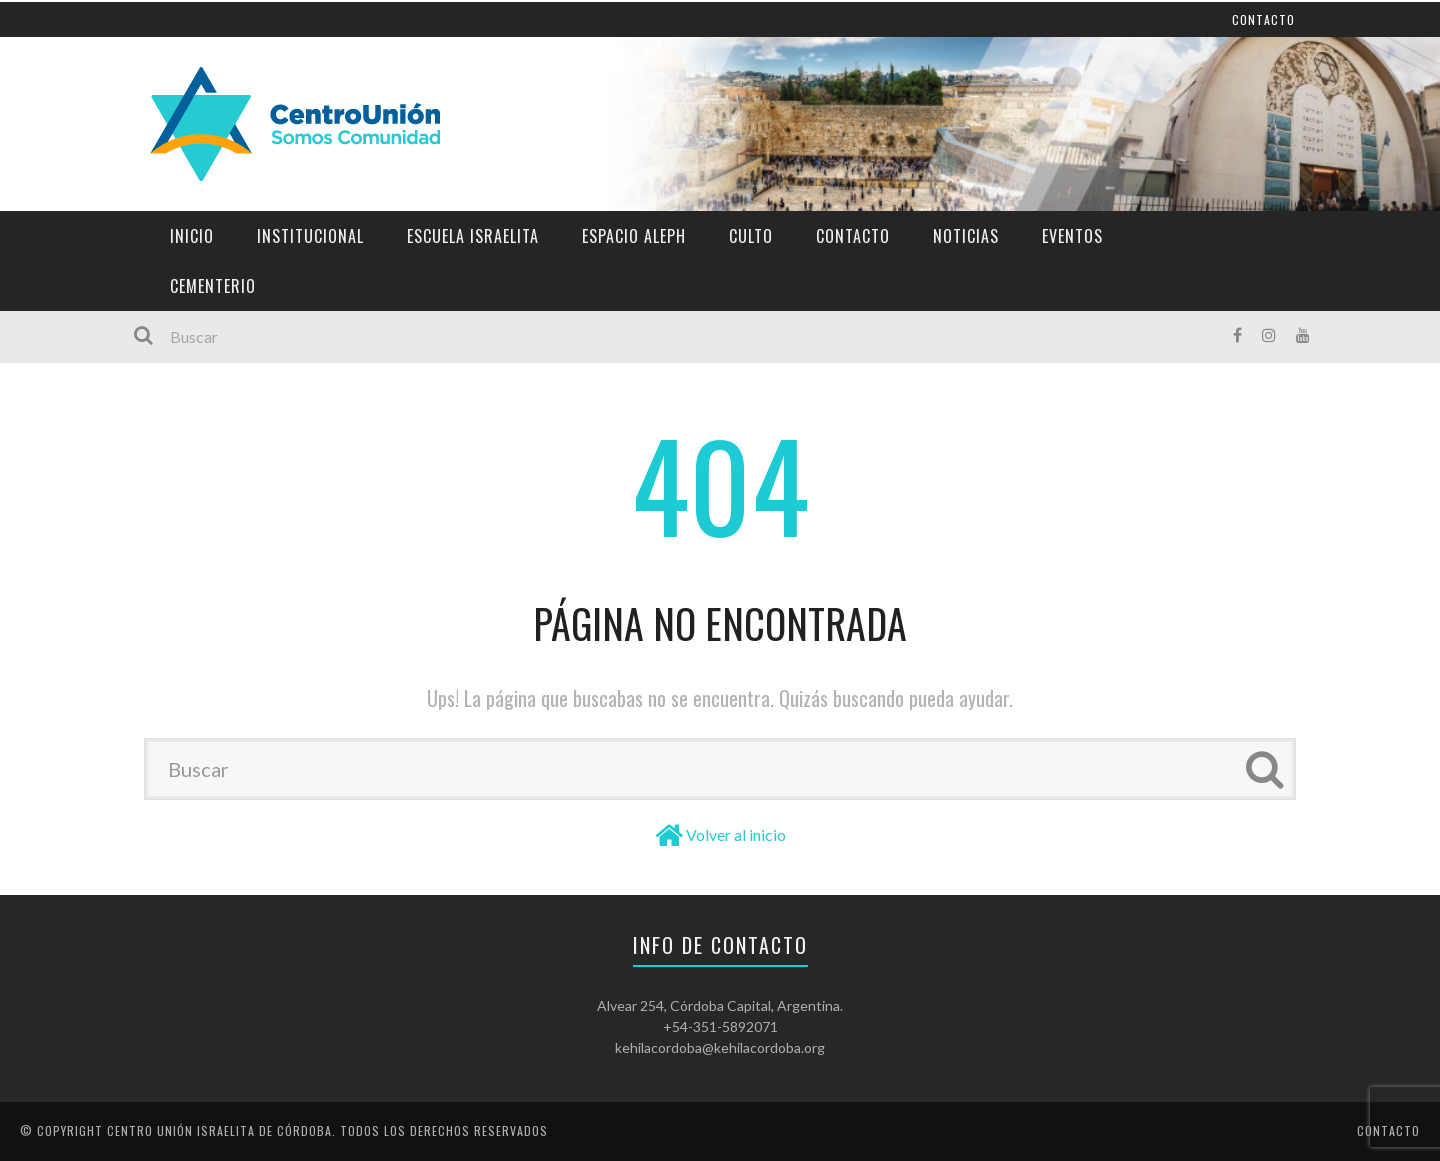  Describe the element at coordinates (751, 236) in the screenshot. I see `Culto` at that location.